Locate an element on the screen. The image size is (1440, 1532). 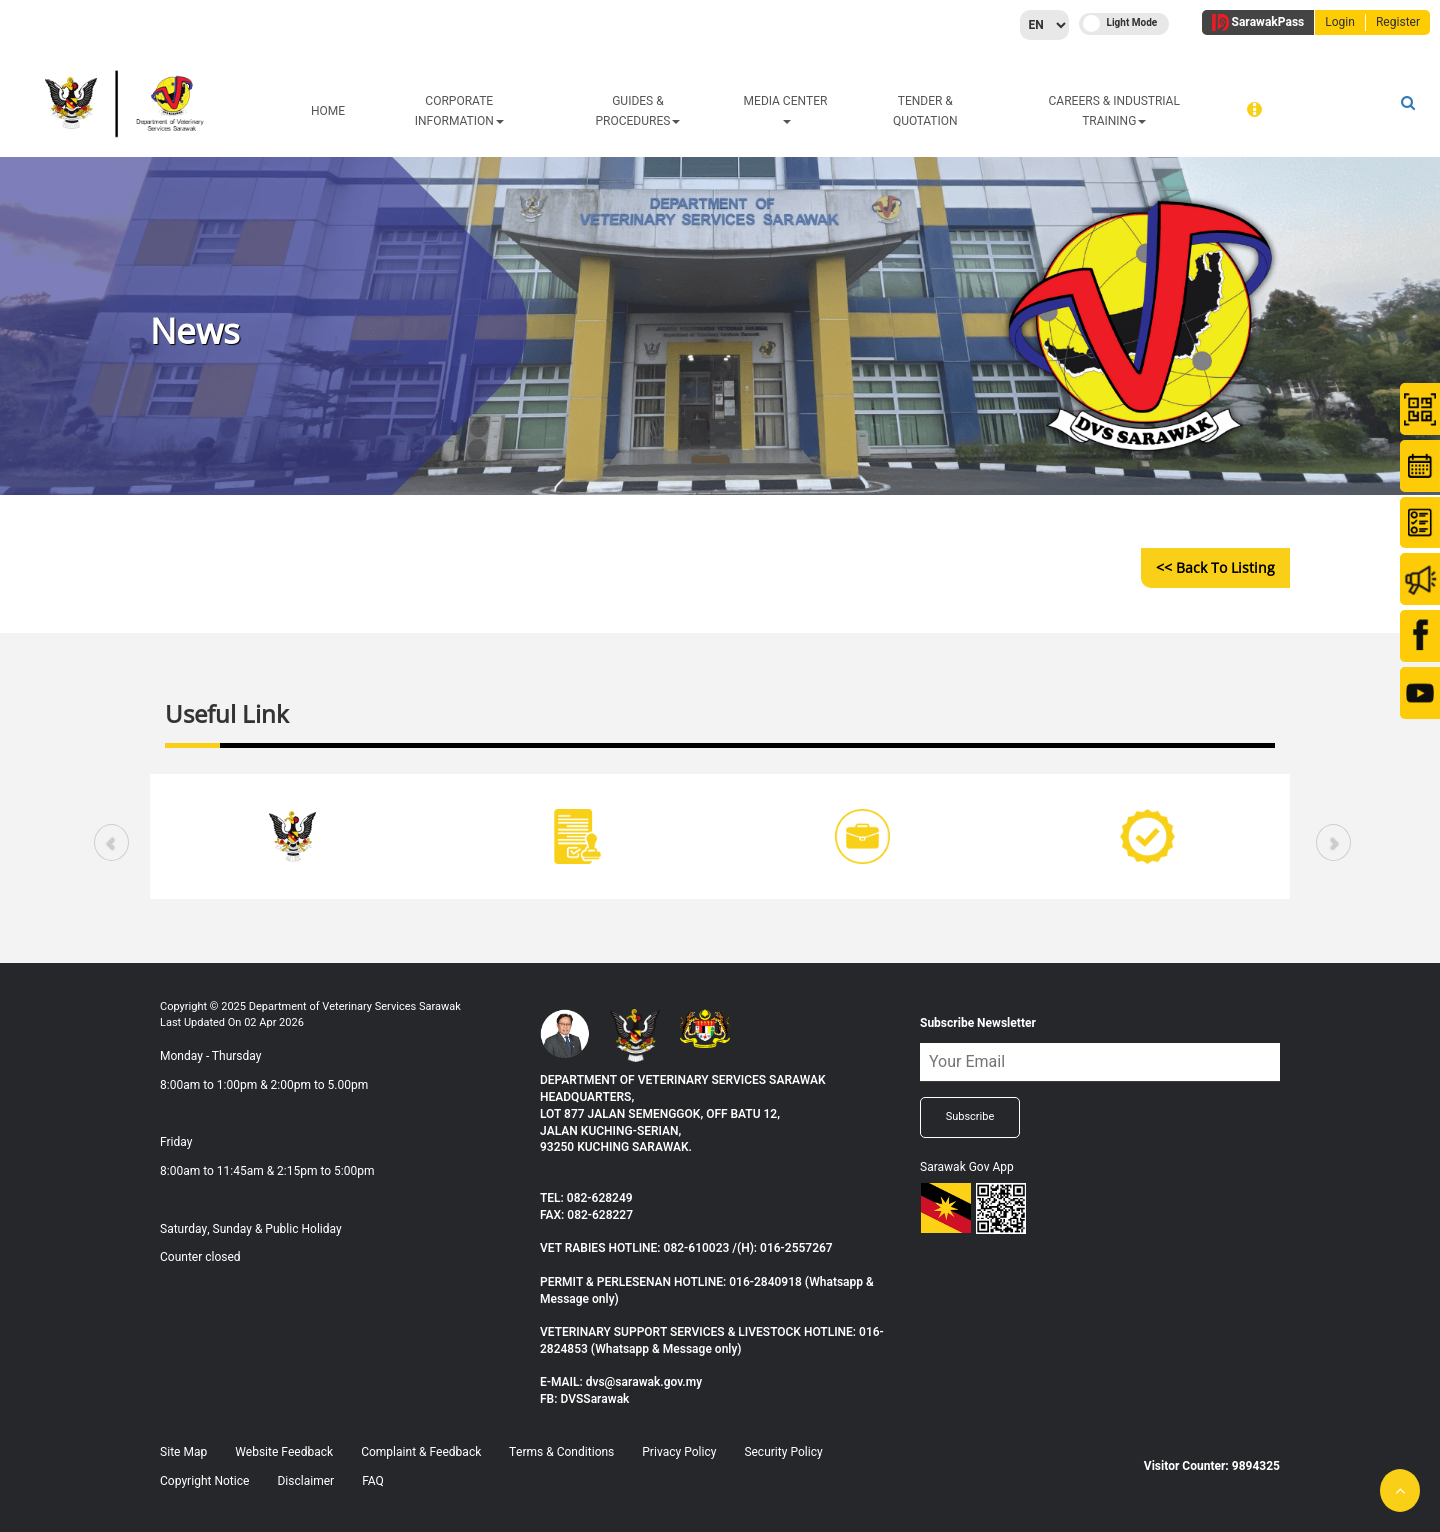
Site Map is located at coordinates (183, 1452).